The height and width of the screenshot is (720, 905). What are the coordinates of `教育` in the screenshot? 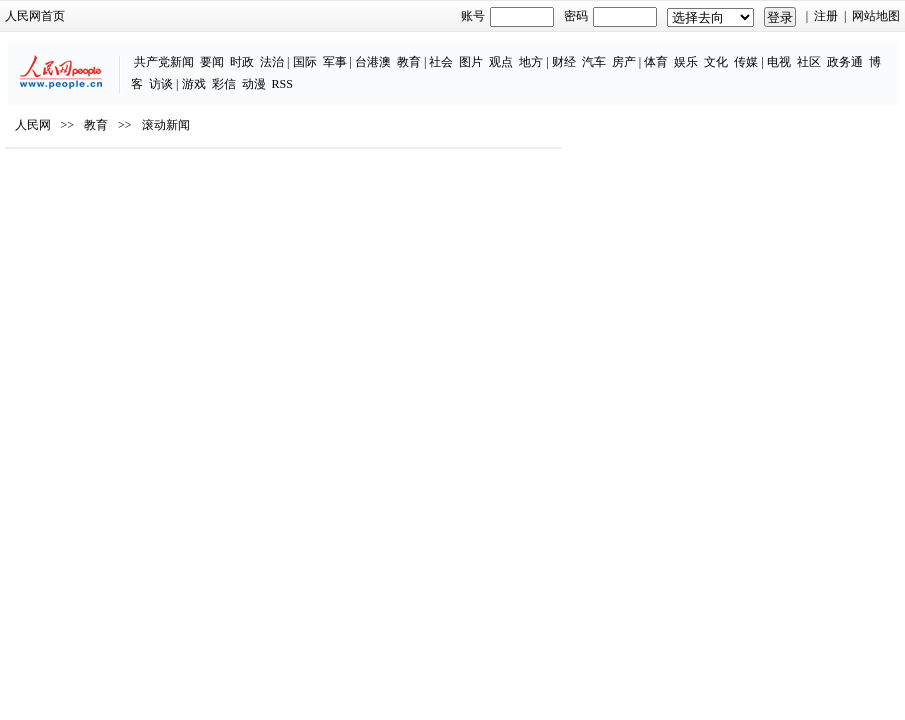 It's located at (409, 62).